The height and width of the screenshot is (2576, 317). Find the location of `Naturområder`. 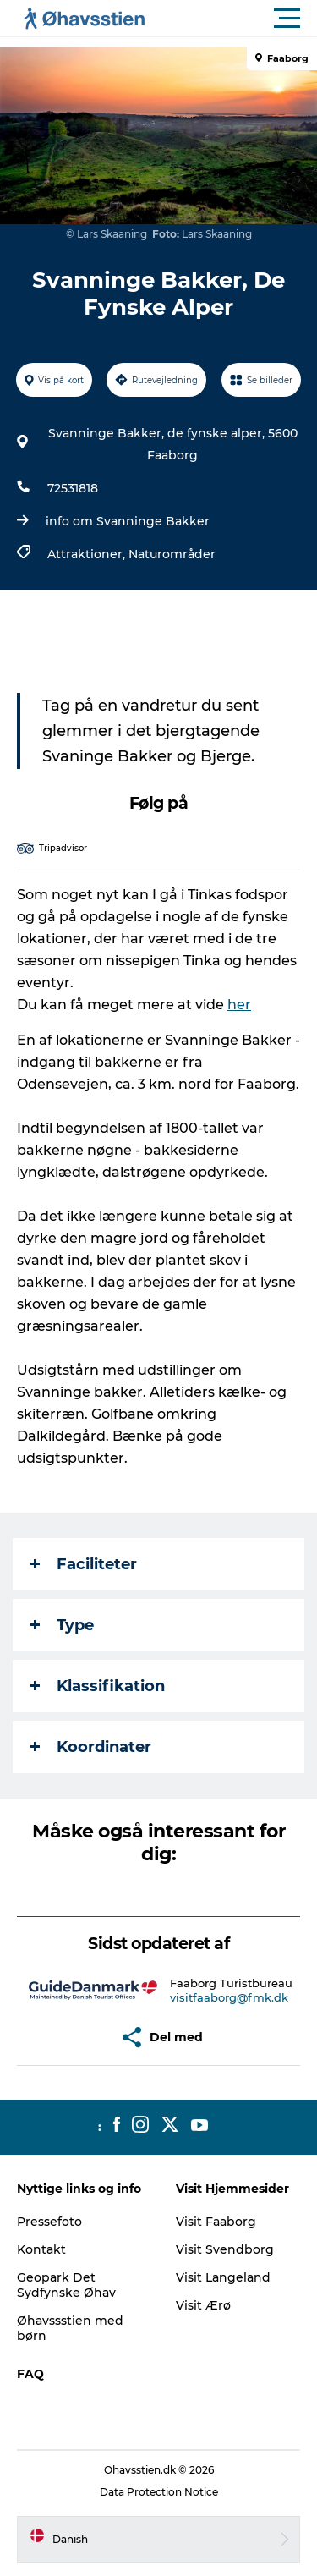

Naturområder is located at coordinates (172, 554).